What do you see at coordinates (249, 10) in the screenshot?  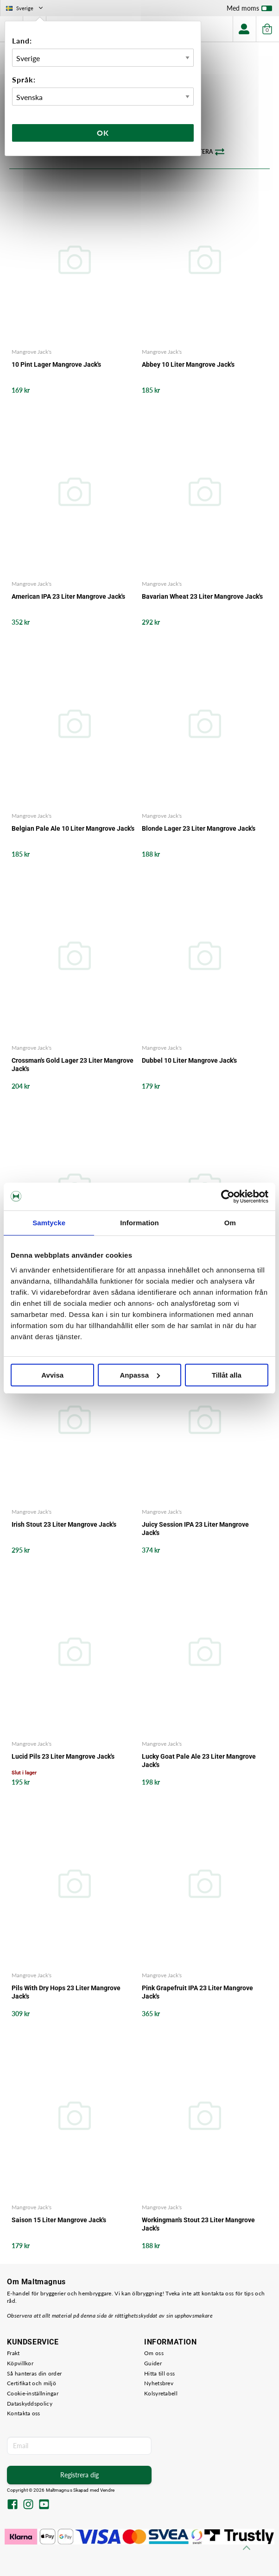 I see `Med moms` at bounding box center [249, 10].